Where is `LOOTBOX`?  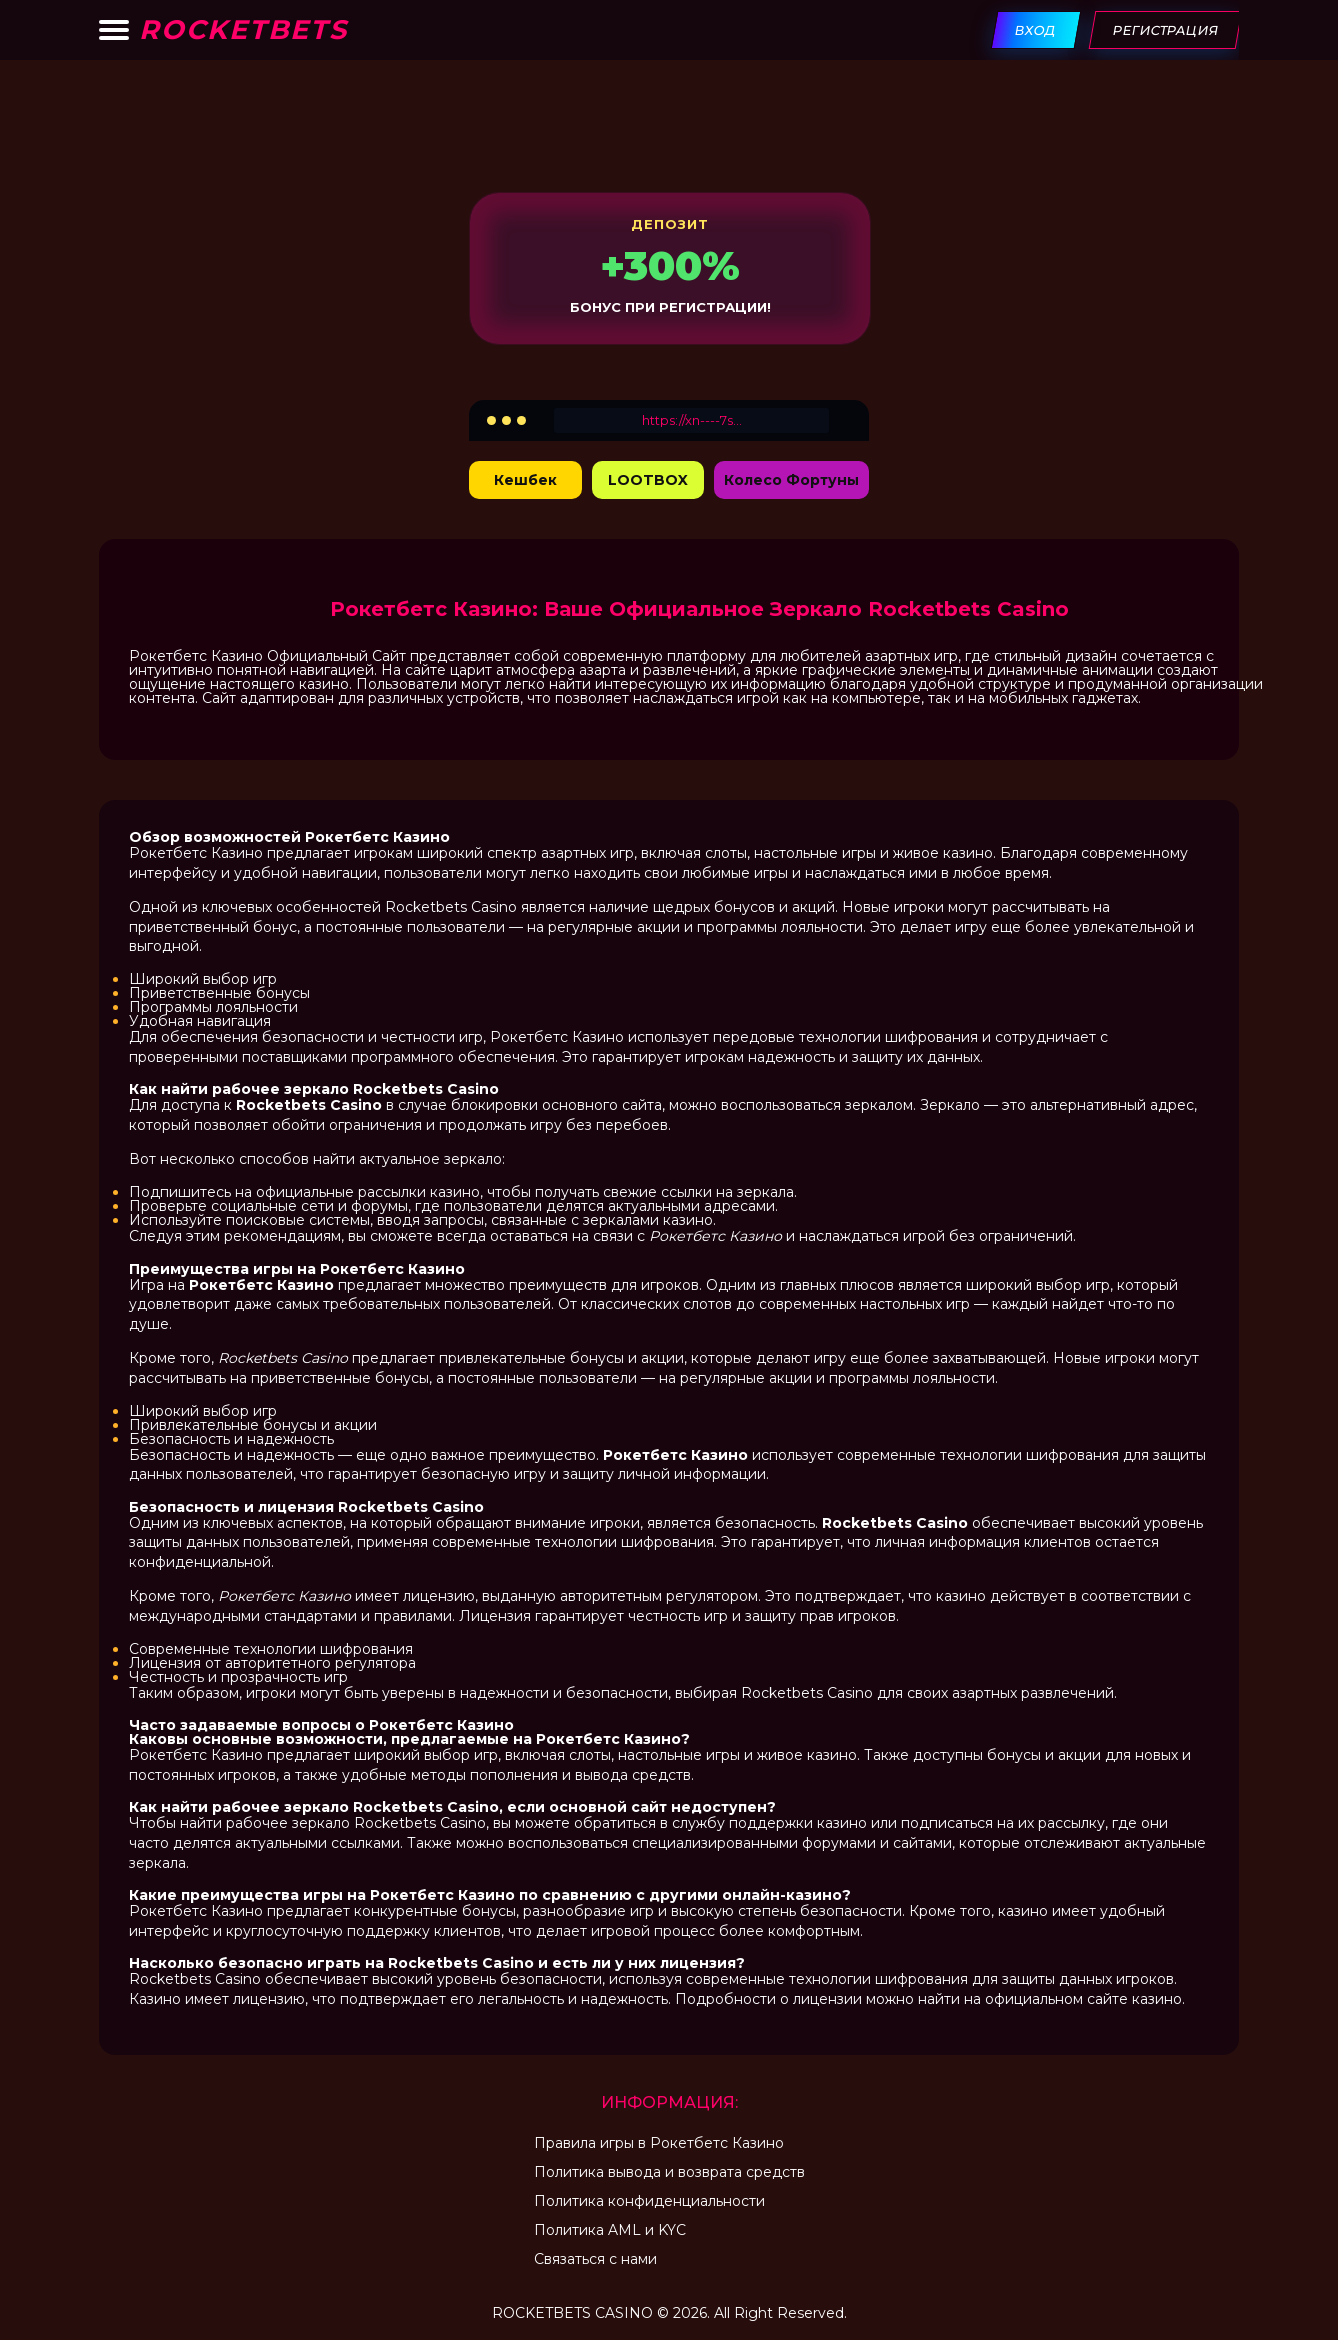 LOOTBOX is located at coordinates (648, 480).